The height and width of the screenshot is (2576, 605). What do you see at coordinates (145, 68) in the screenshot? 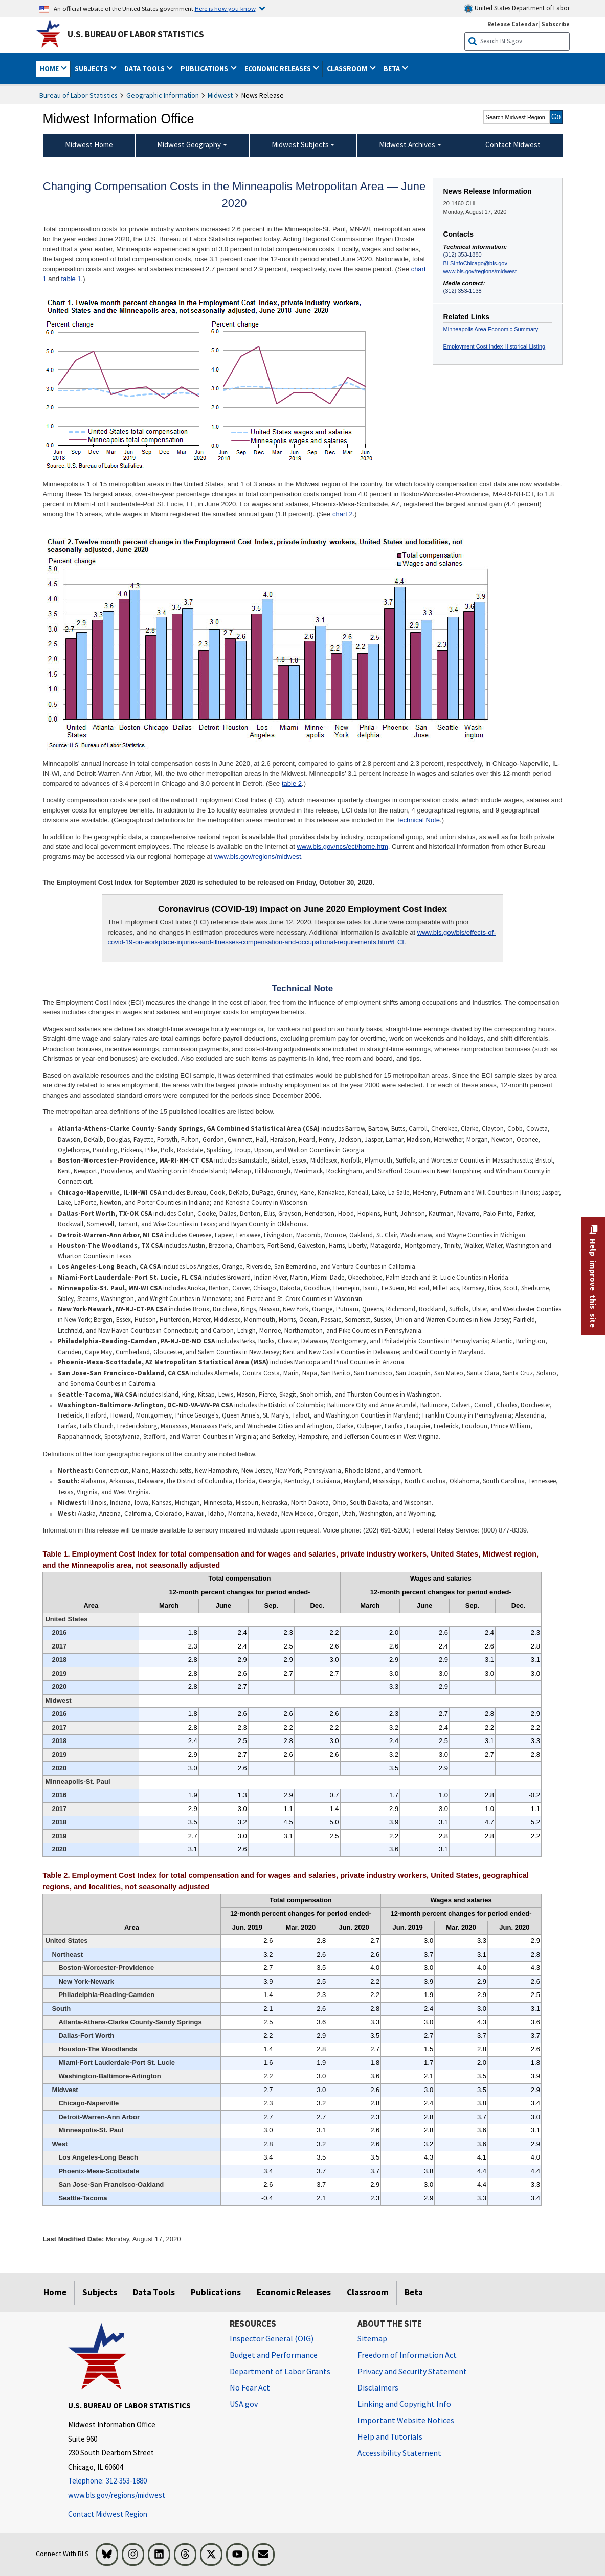
I see `Data Tools [button]` at bounding box center [145, 68].